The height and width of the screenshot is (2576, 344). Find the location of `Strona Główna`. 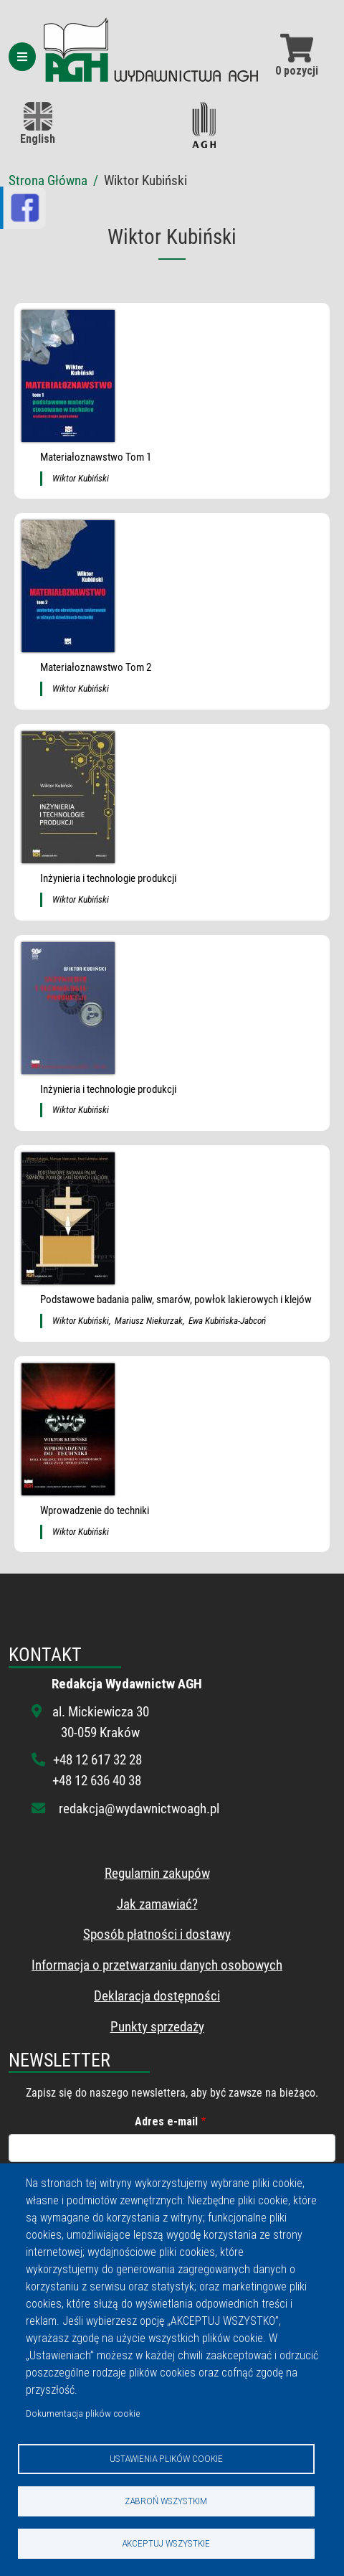

Strona Główna is located at coordinates (48, 180).